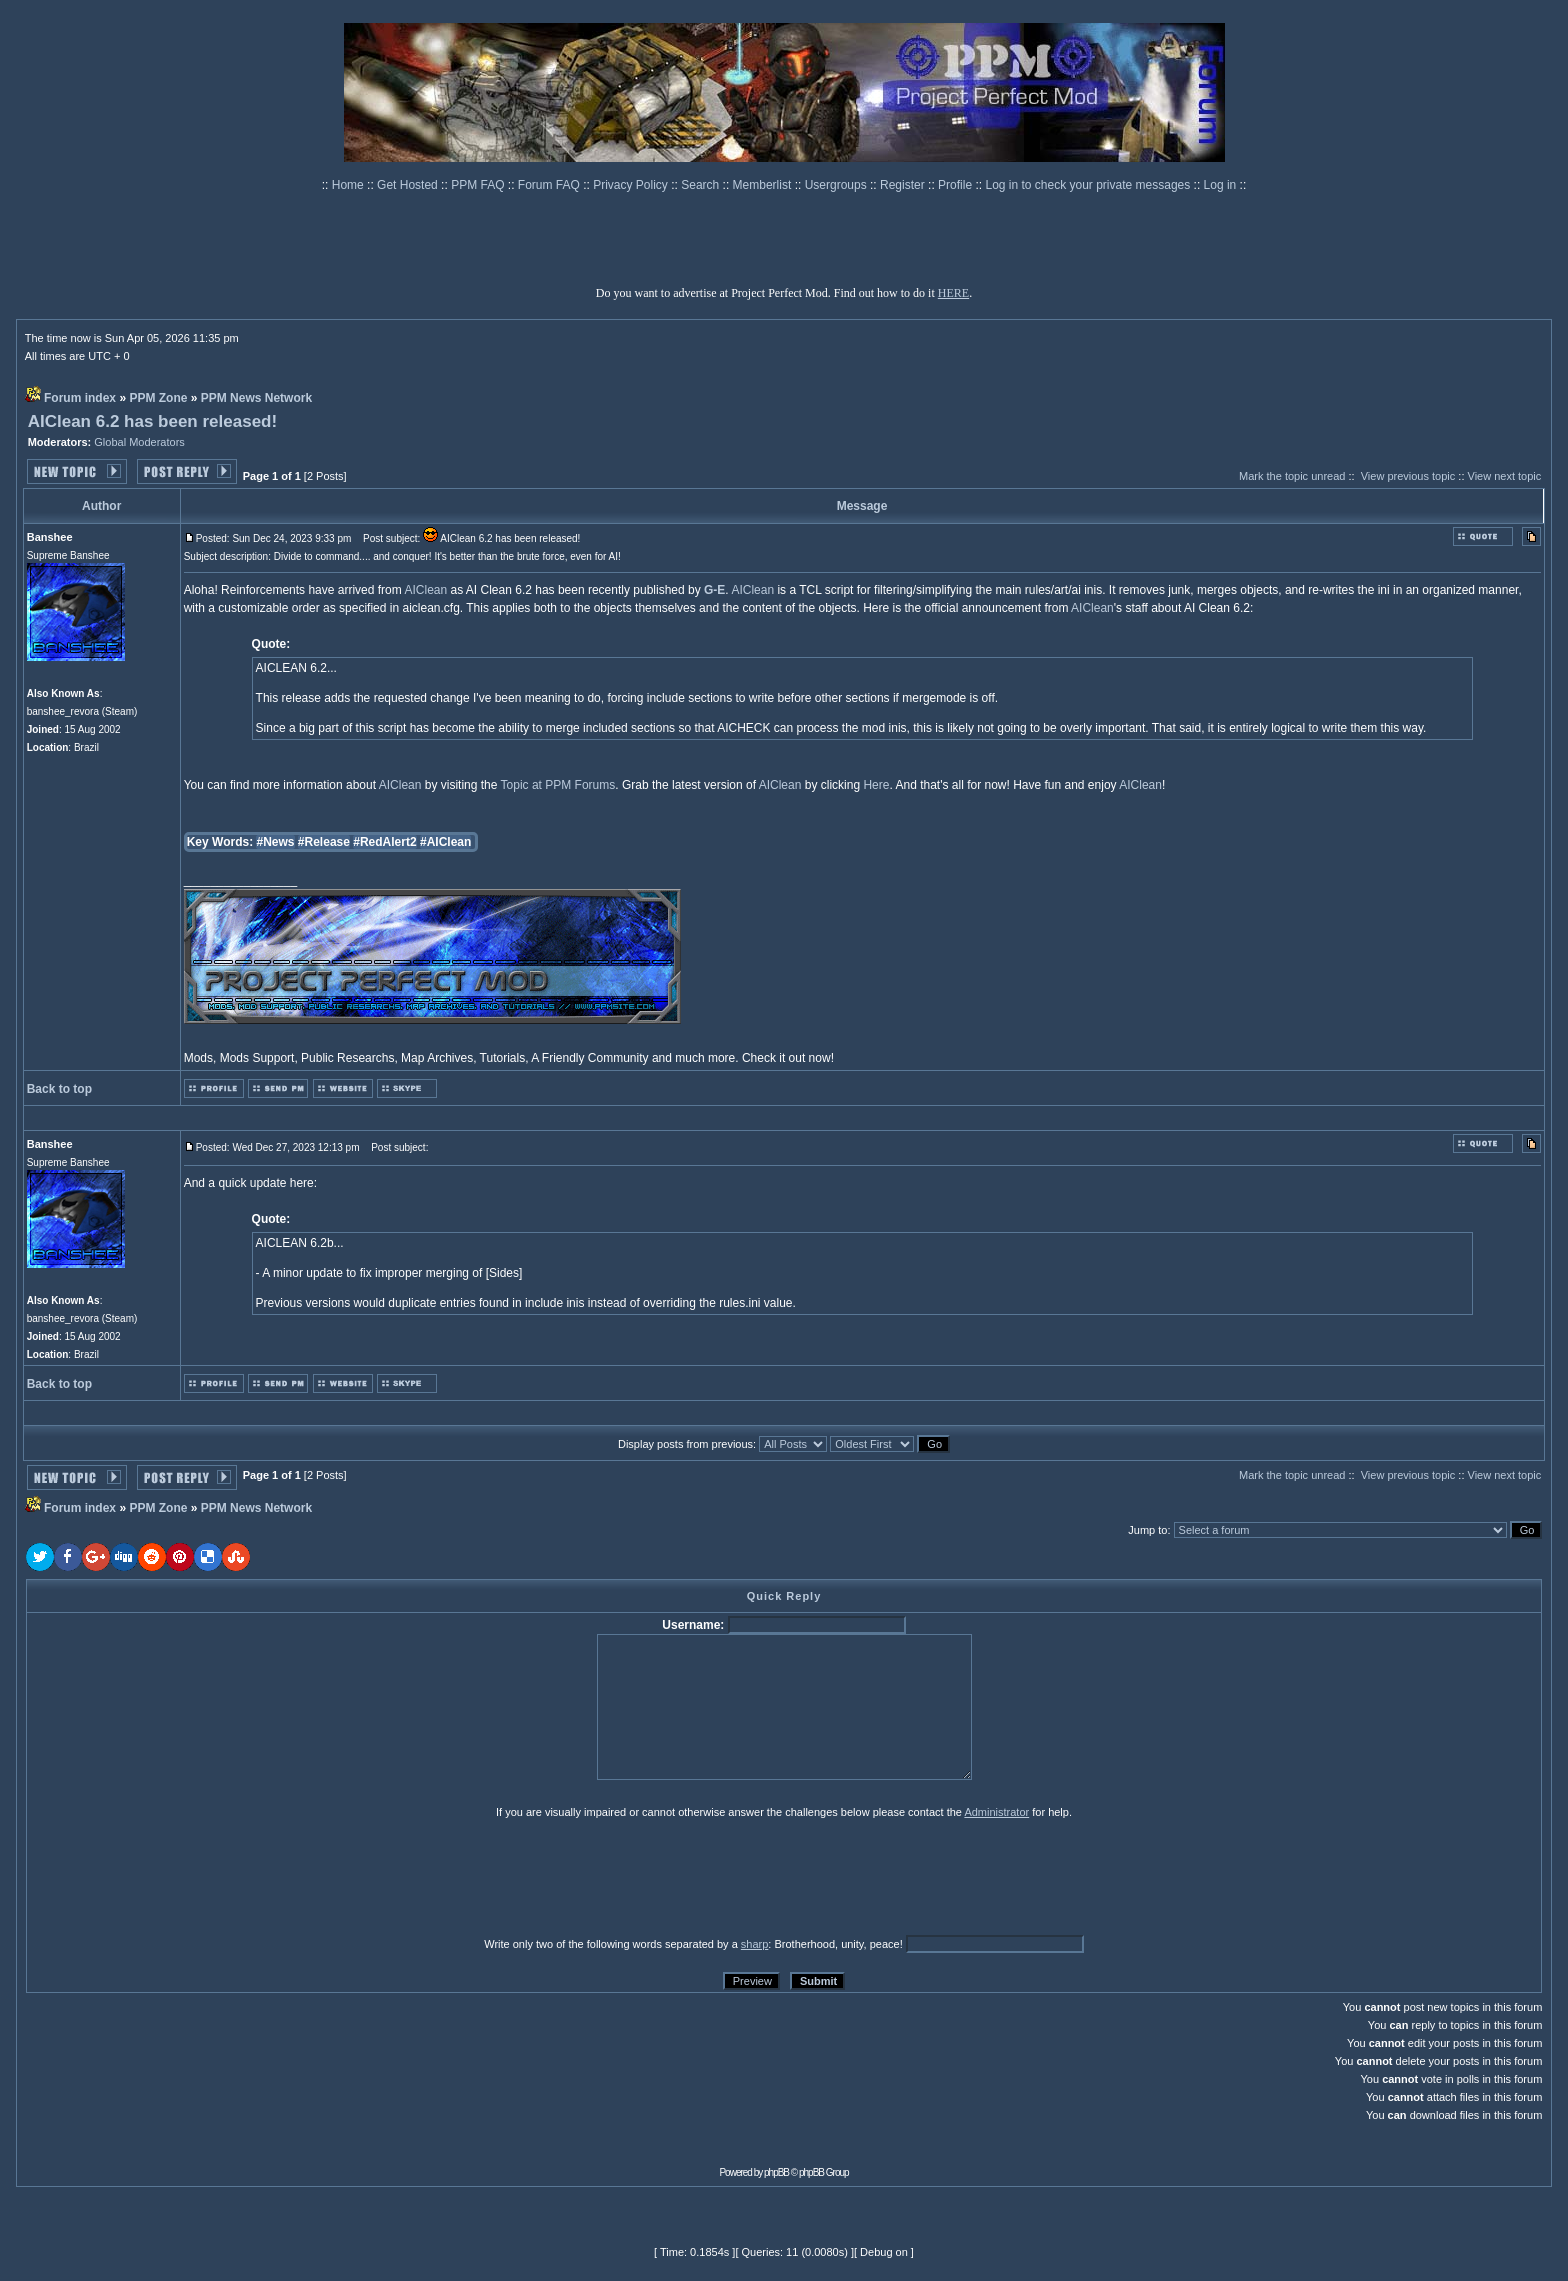 This screenshot has width=1568, height=2281. Describe the element at coordinates (445, 842) in the screenshot. I see `#AIClean` at that location.